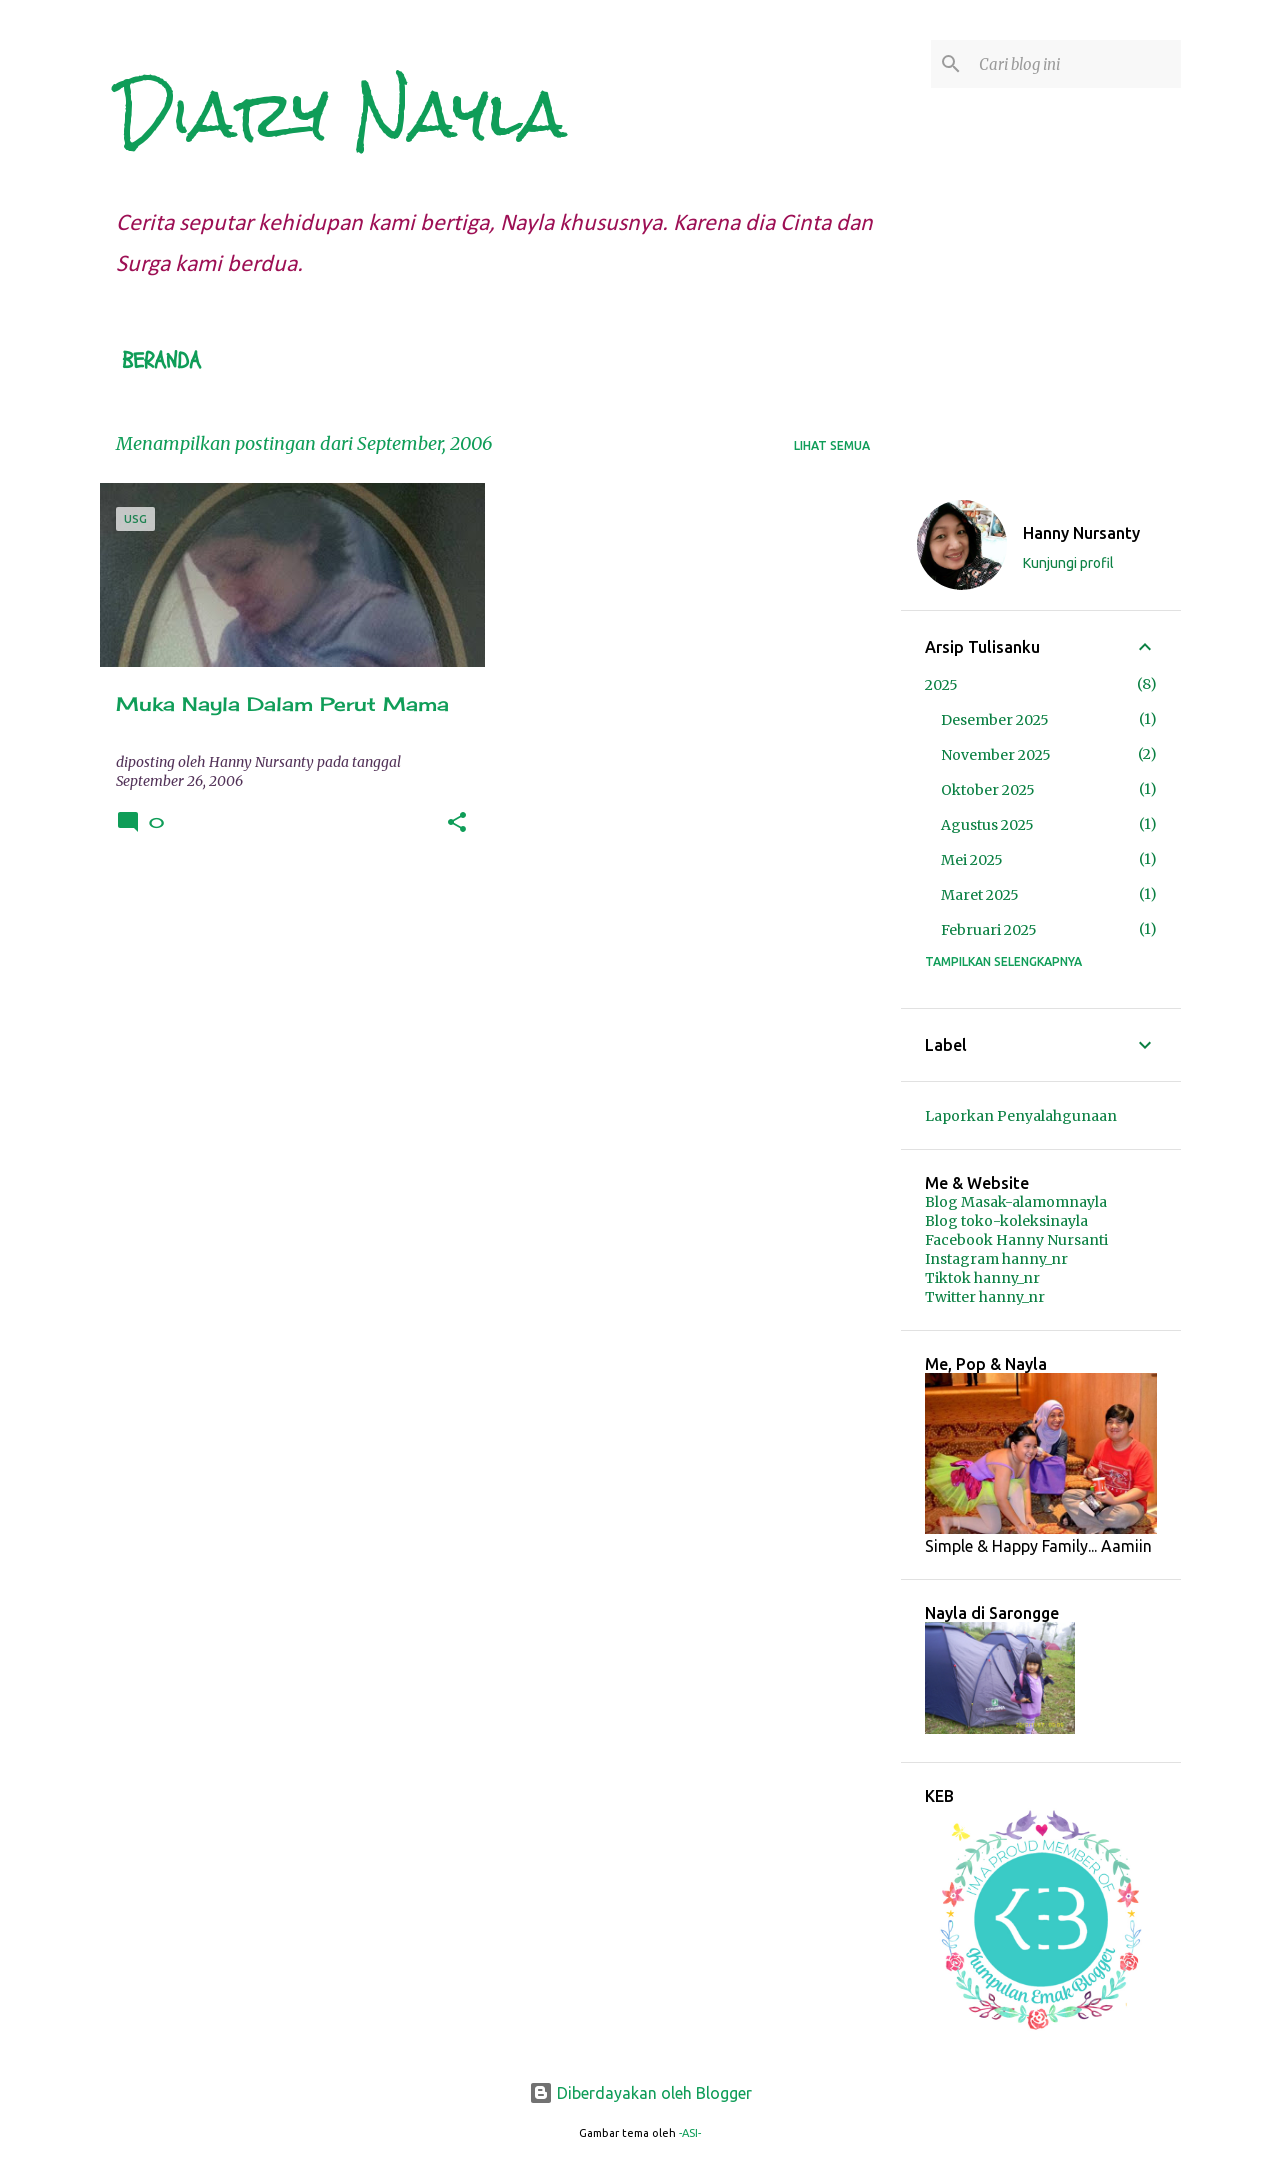 The height and width of the screenshot is (2161, 1280). What do you see at coordinates (996, 1259) in the screenshot?
I see `Instagram hanny_nr` at bounding box center [996, 1259].